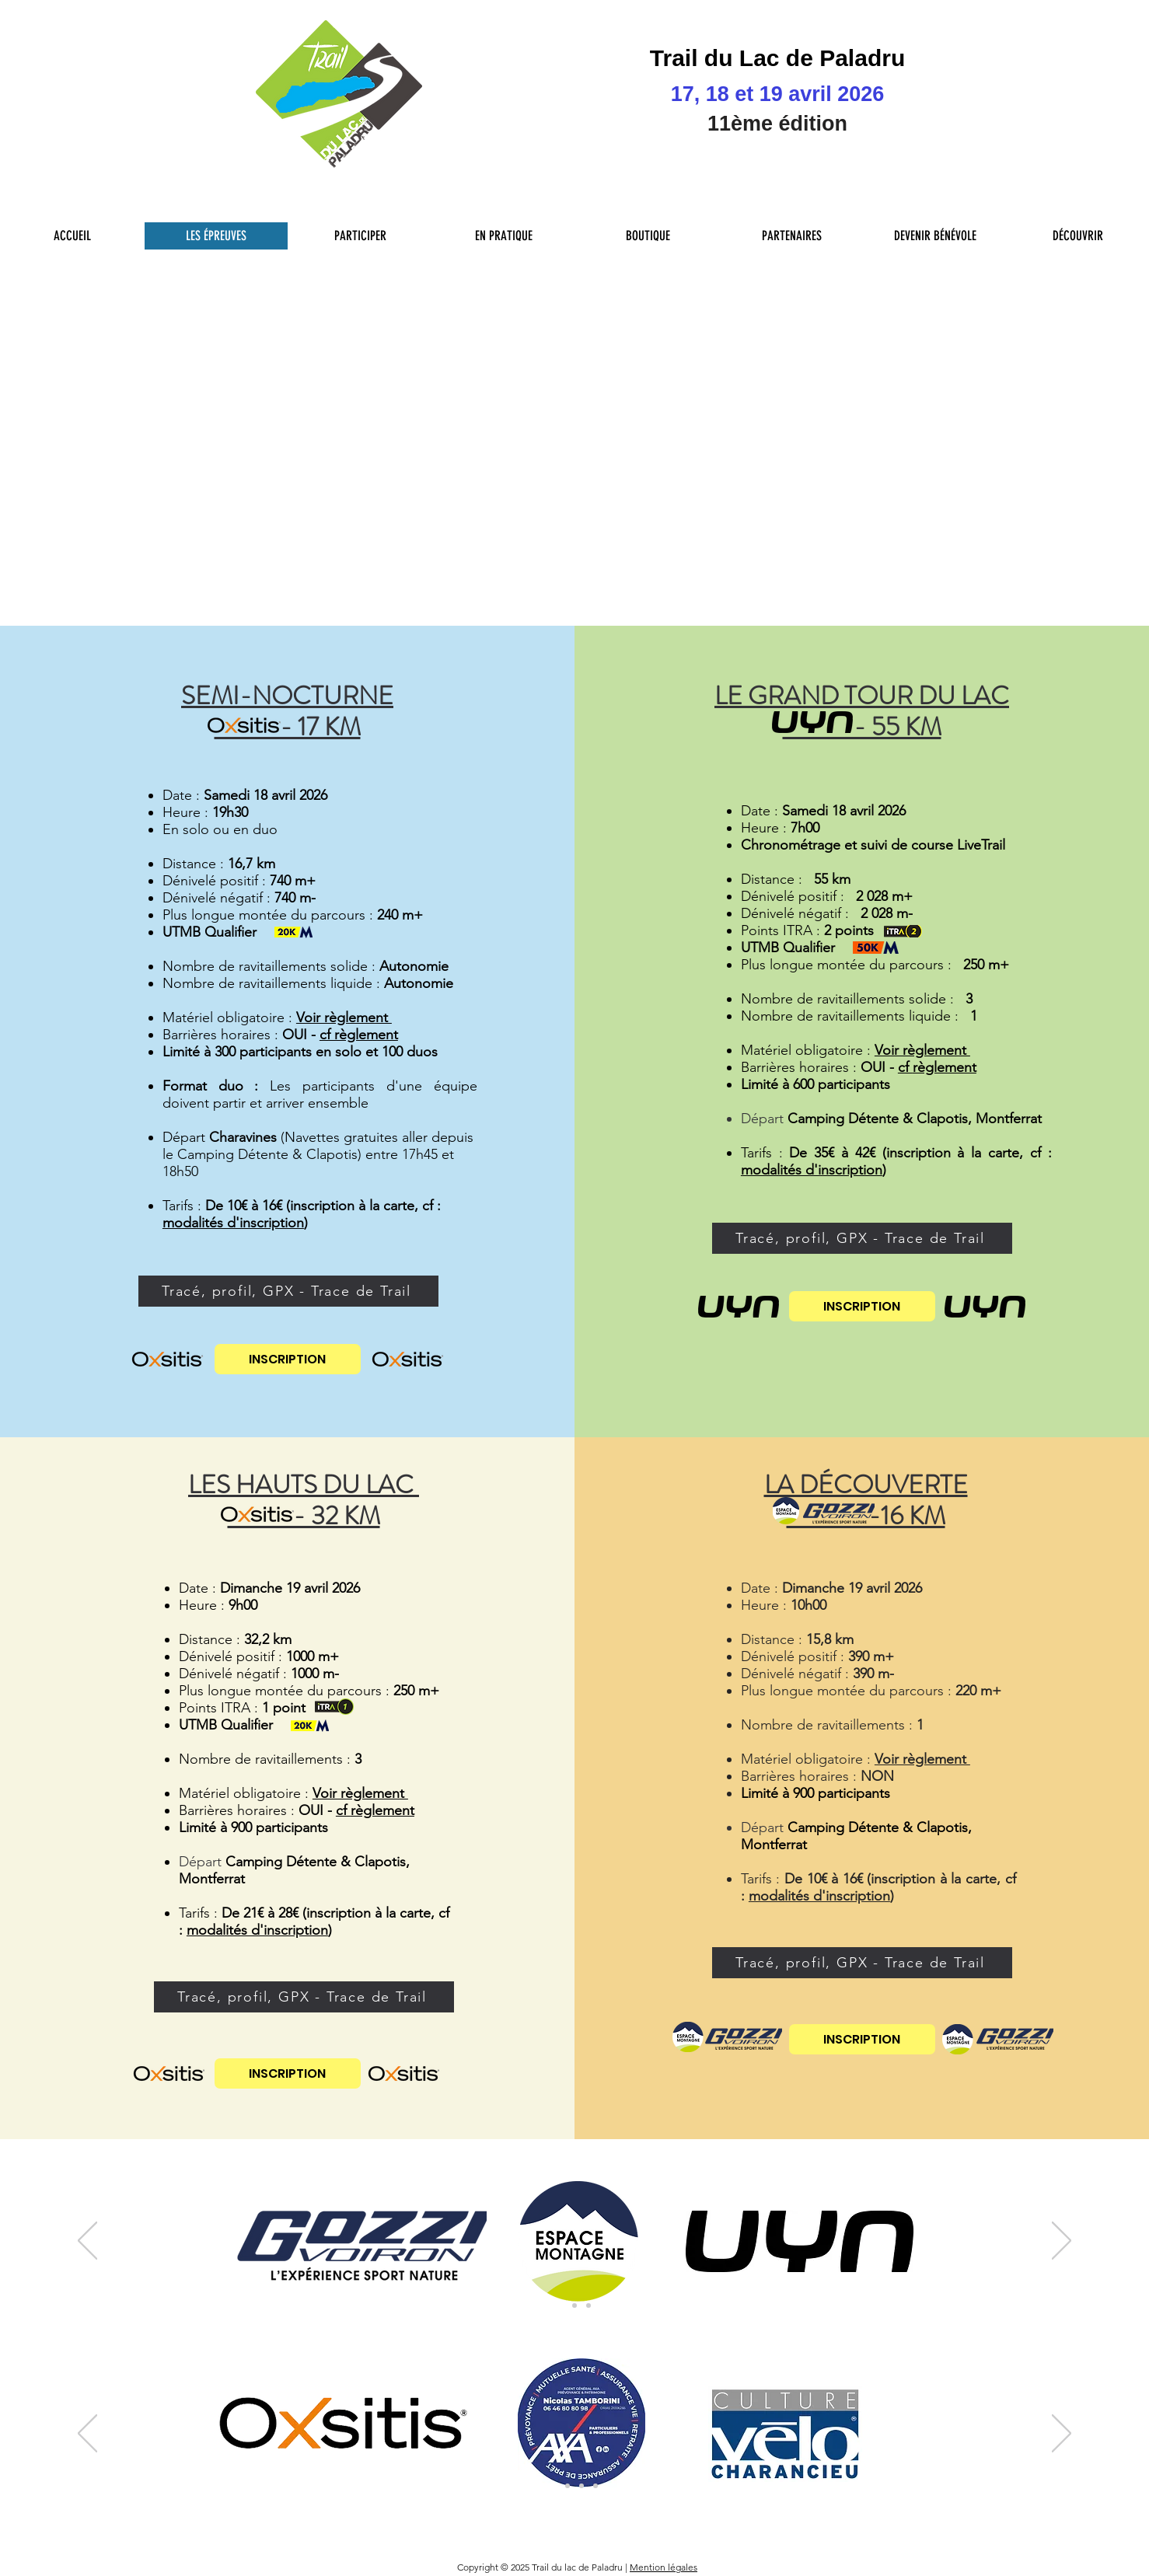  Describe the element at coordinates (233, 1222) in the screenshot. I see `modalités d'inscription` at that location.